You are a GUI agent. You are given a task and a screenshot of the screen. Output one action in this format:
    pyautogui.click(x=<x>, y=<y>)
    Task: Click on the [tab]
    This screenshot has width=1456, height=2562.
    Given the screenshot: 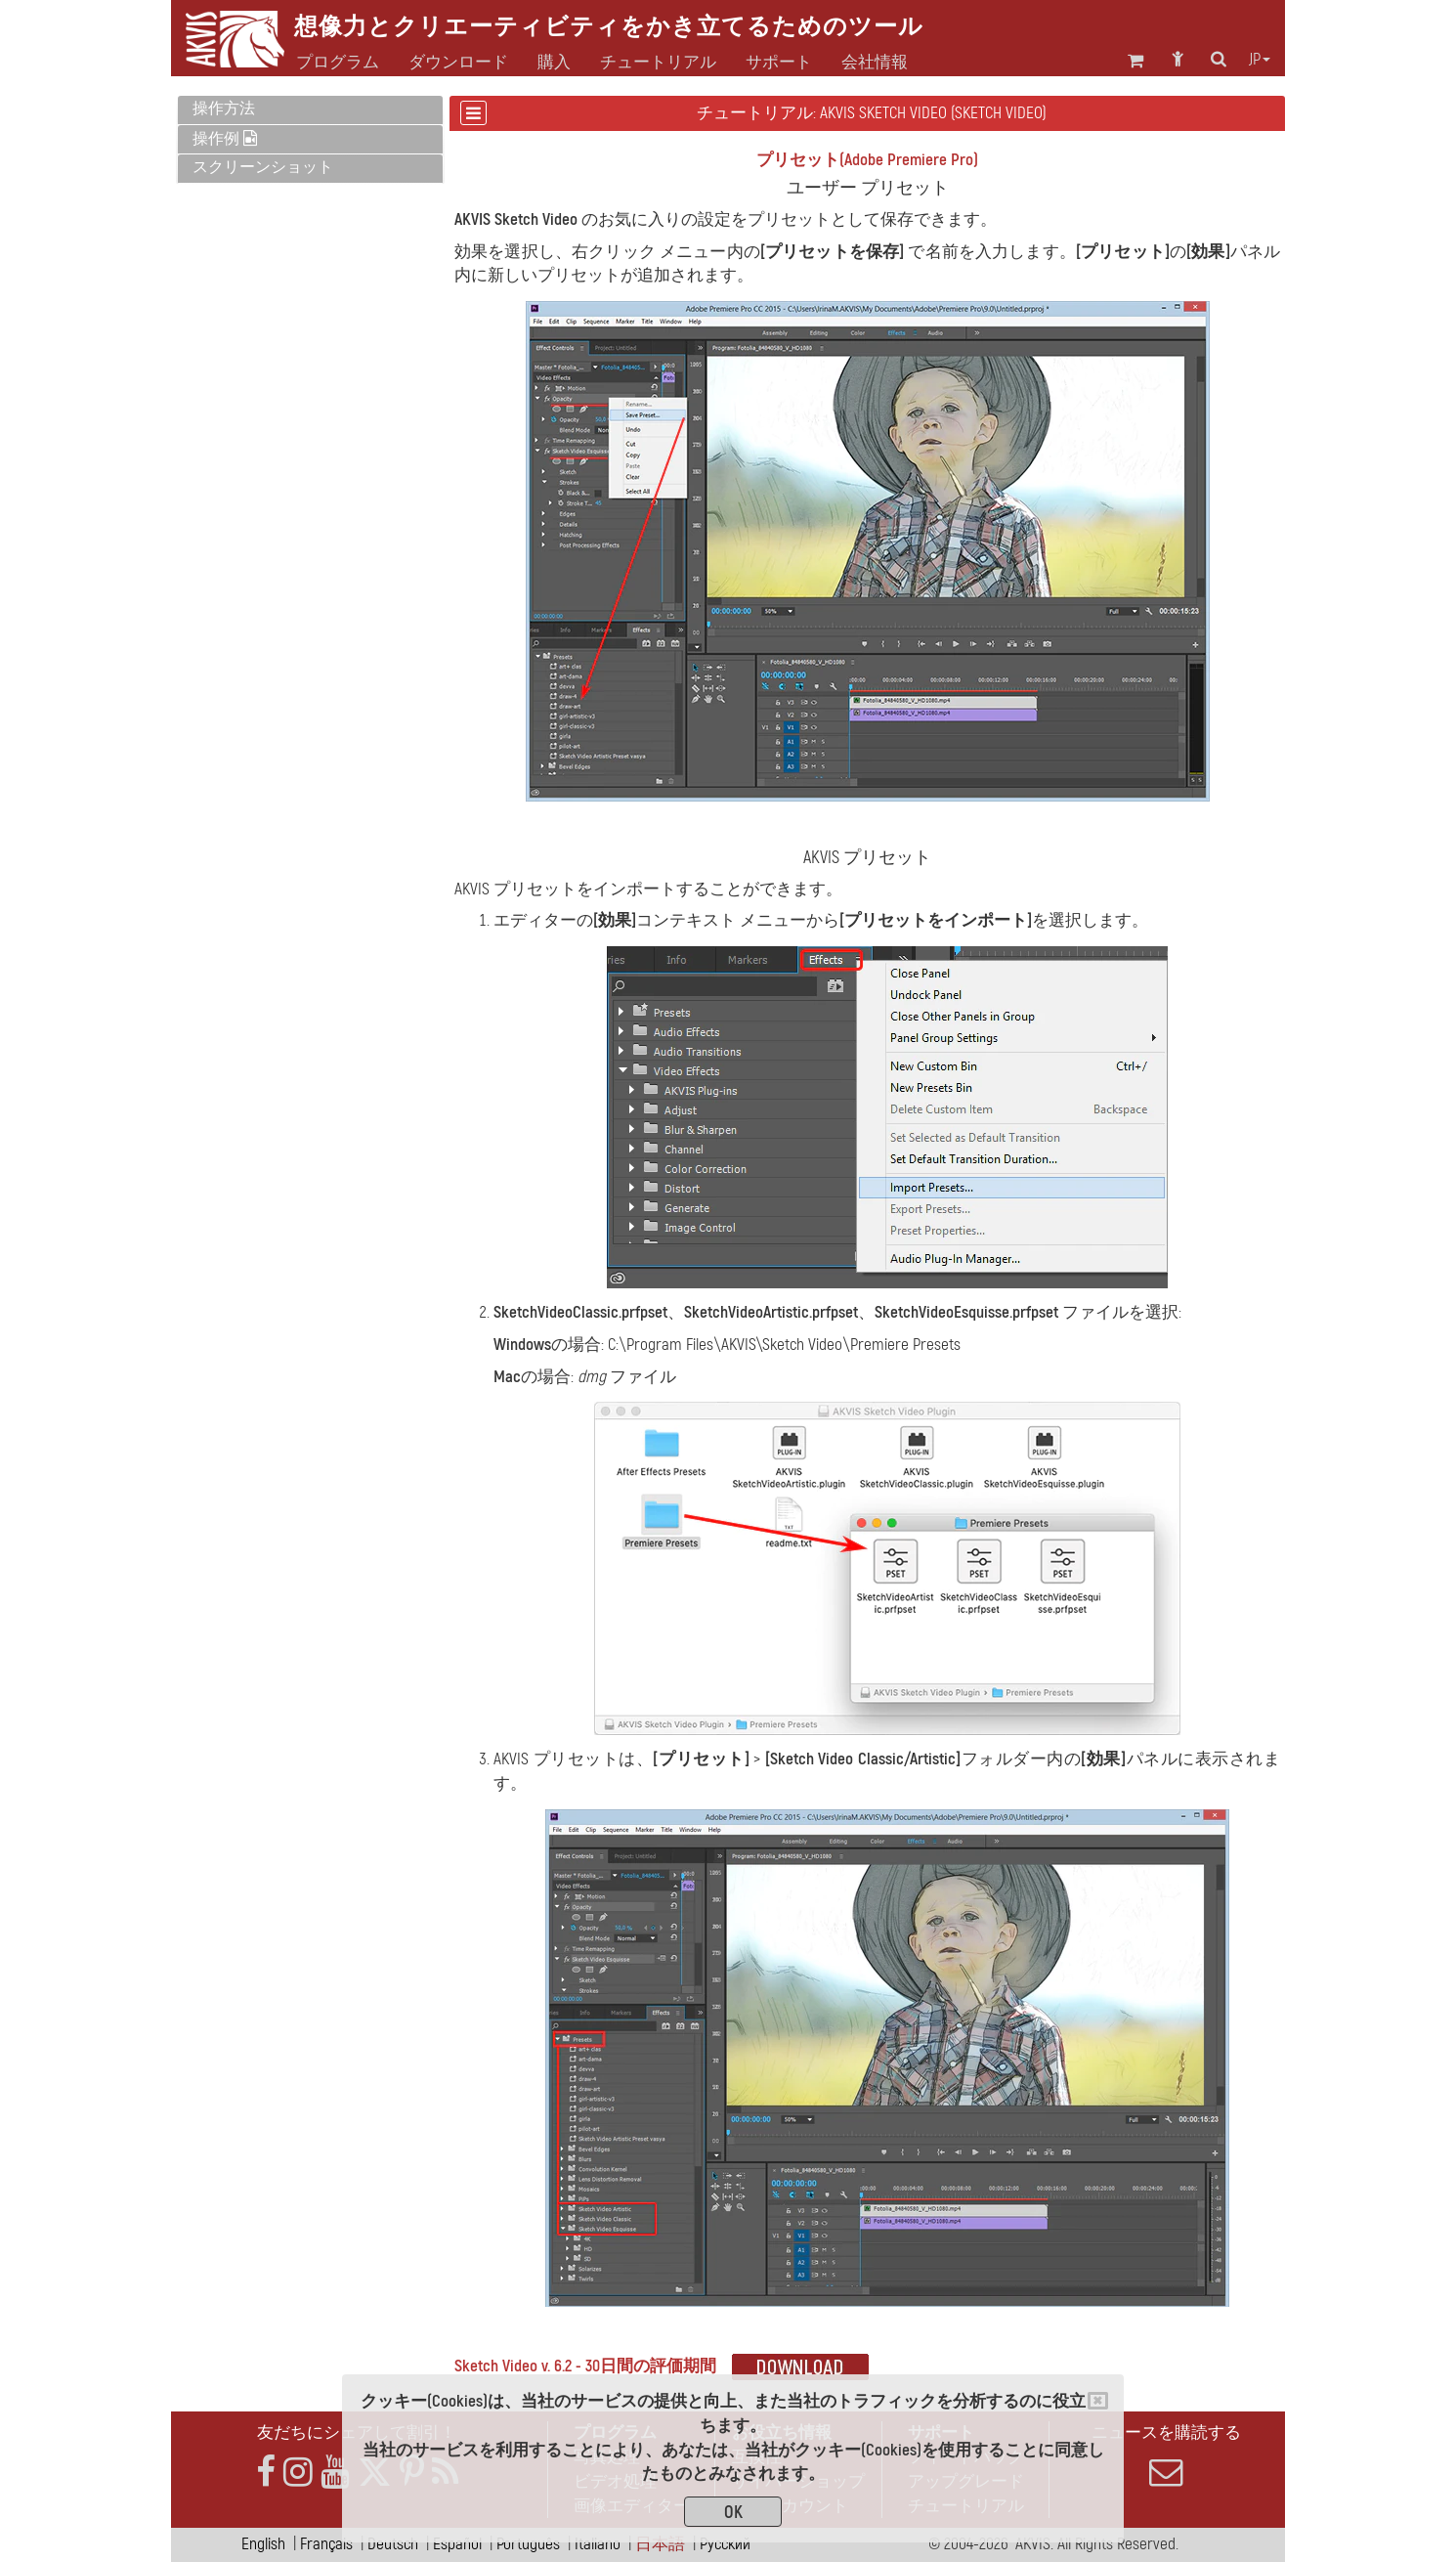 What is the action you would take?
    pyautogui.click(x=310, y=110)
    